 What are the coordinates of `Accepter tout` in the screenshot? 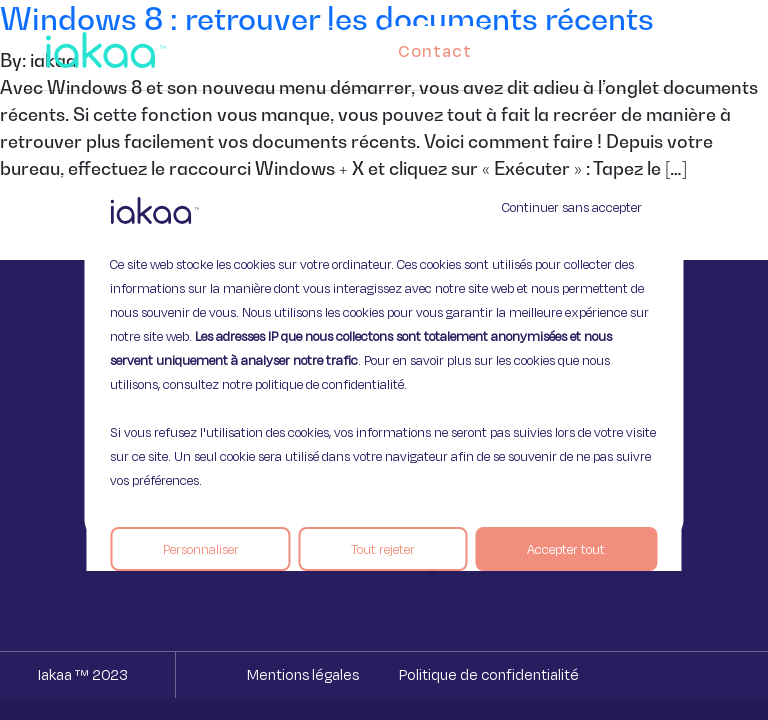 It's located at (566, 549).